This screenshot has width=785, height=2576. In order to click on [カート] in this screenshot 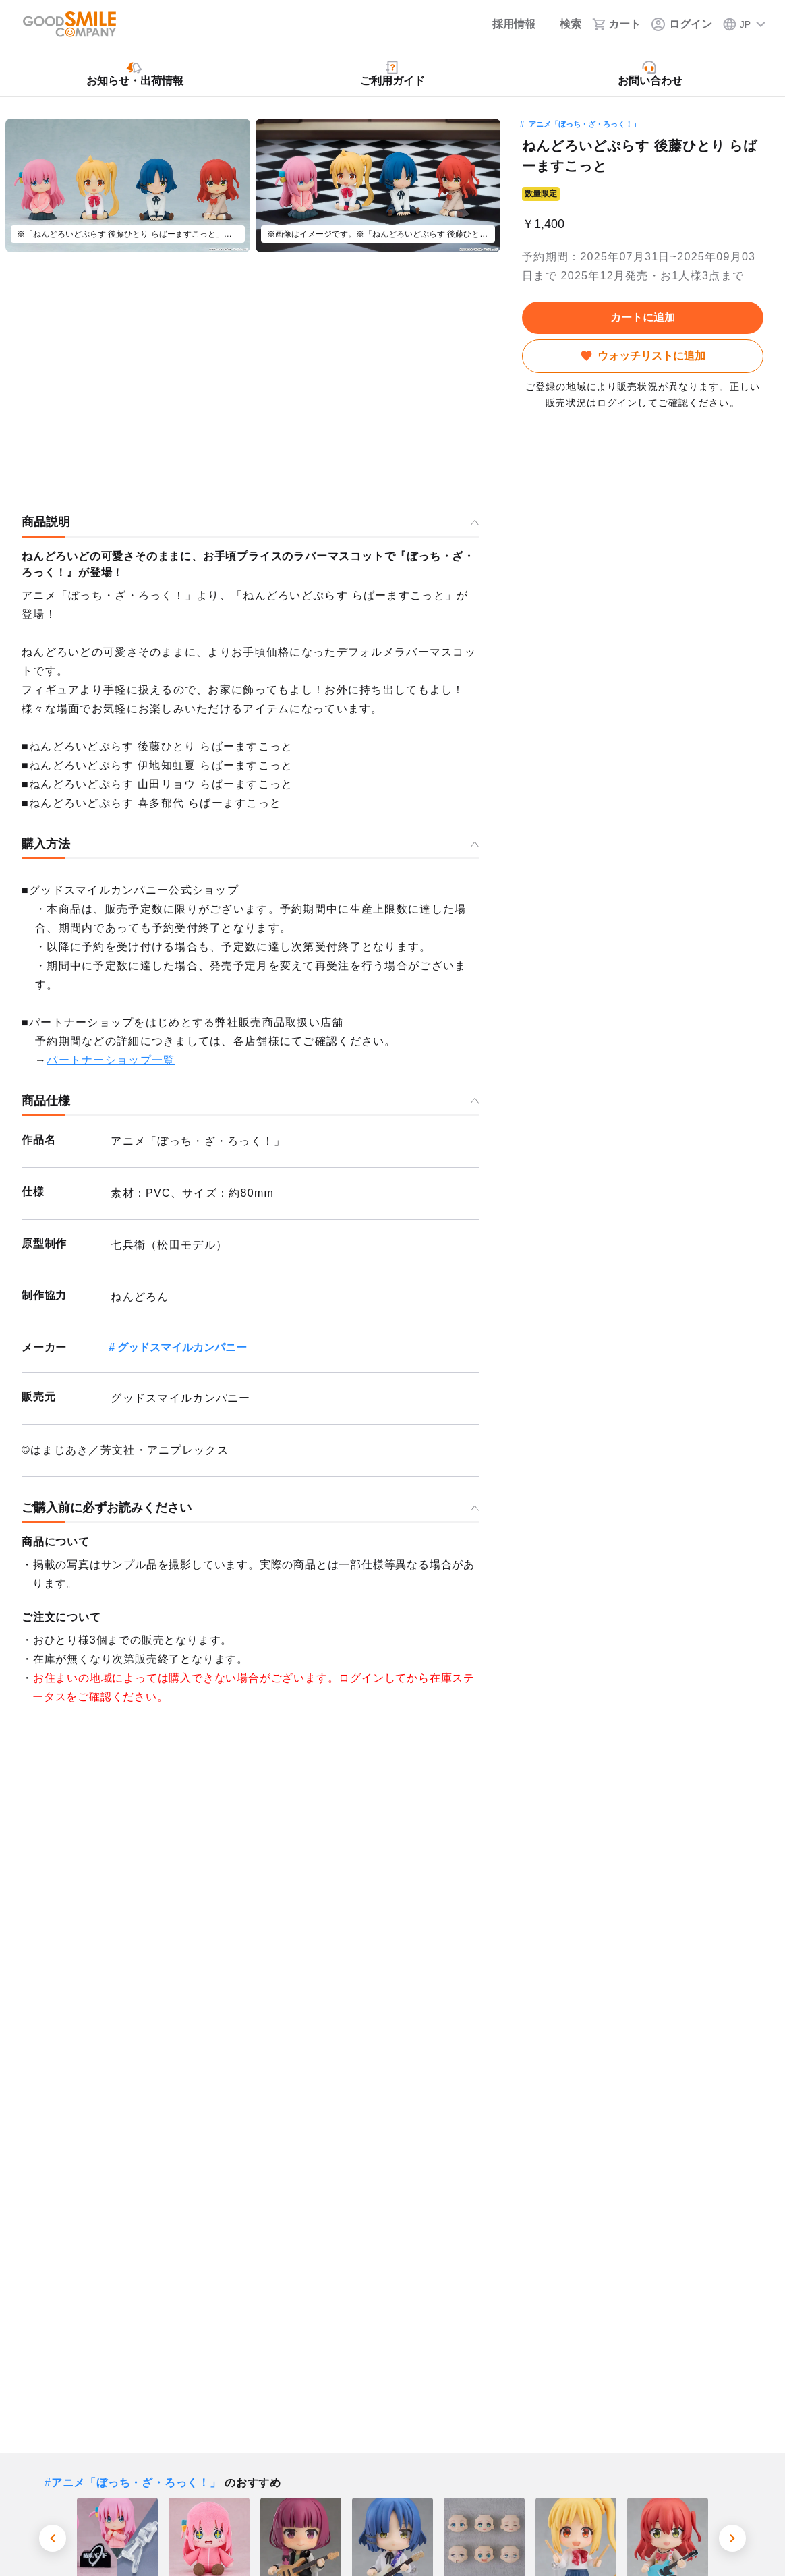, I will do `click(616, 24)`.